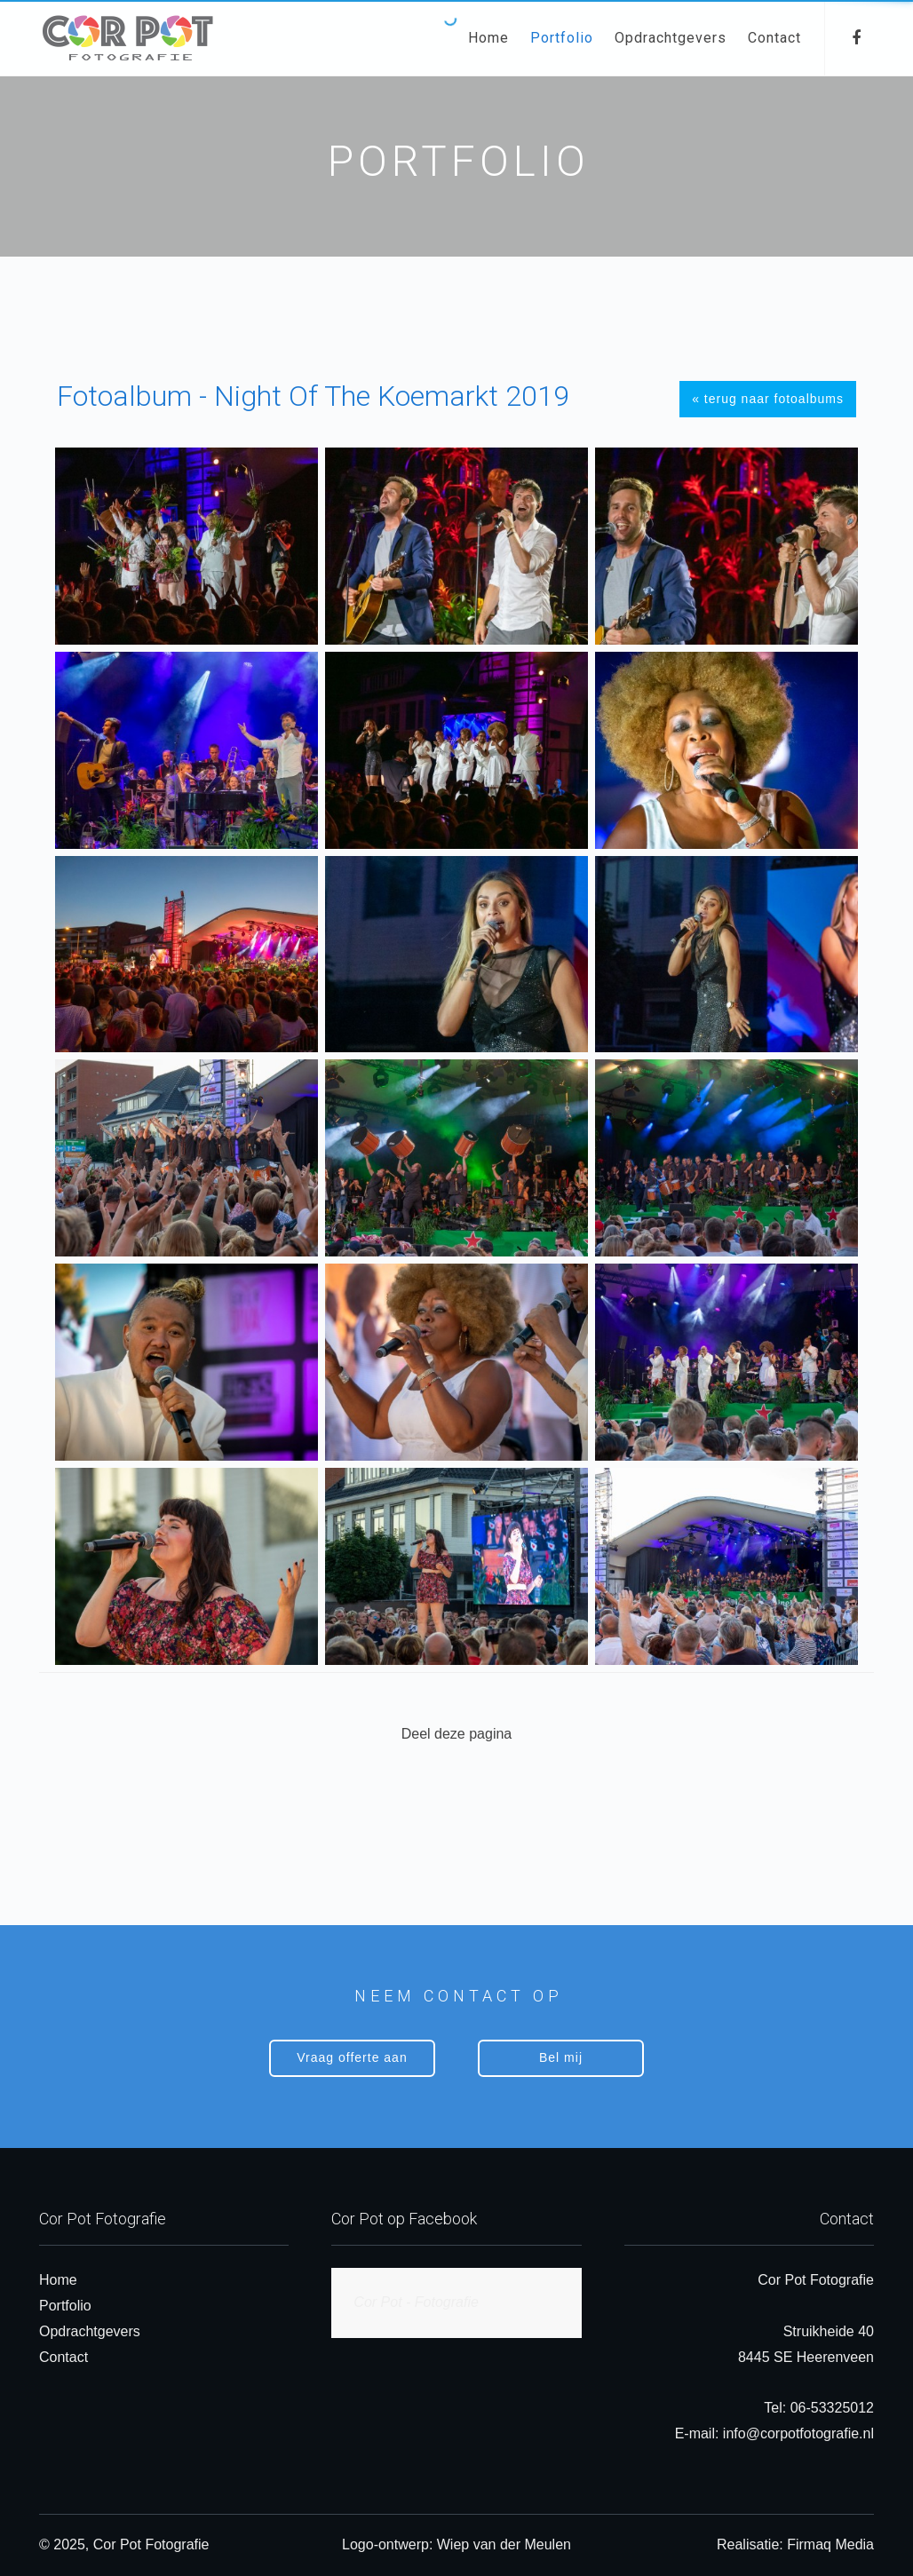 The width and height of the screenshot is (913, 2576). What do you see at coordinates (416, 2302) in the screenshot?
I see `Cor Pot - Fotografie` at bounding box center [416, 2302].